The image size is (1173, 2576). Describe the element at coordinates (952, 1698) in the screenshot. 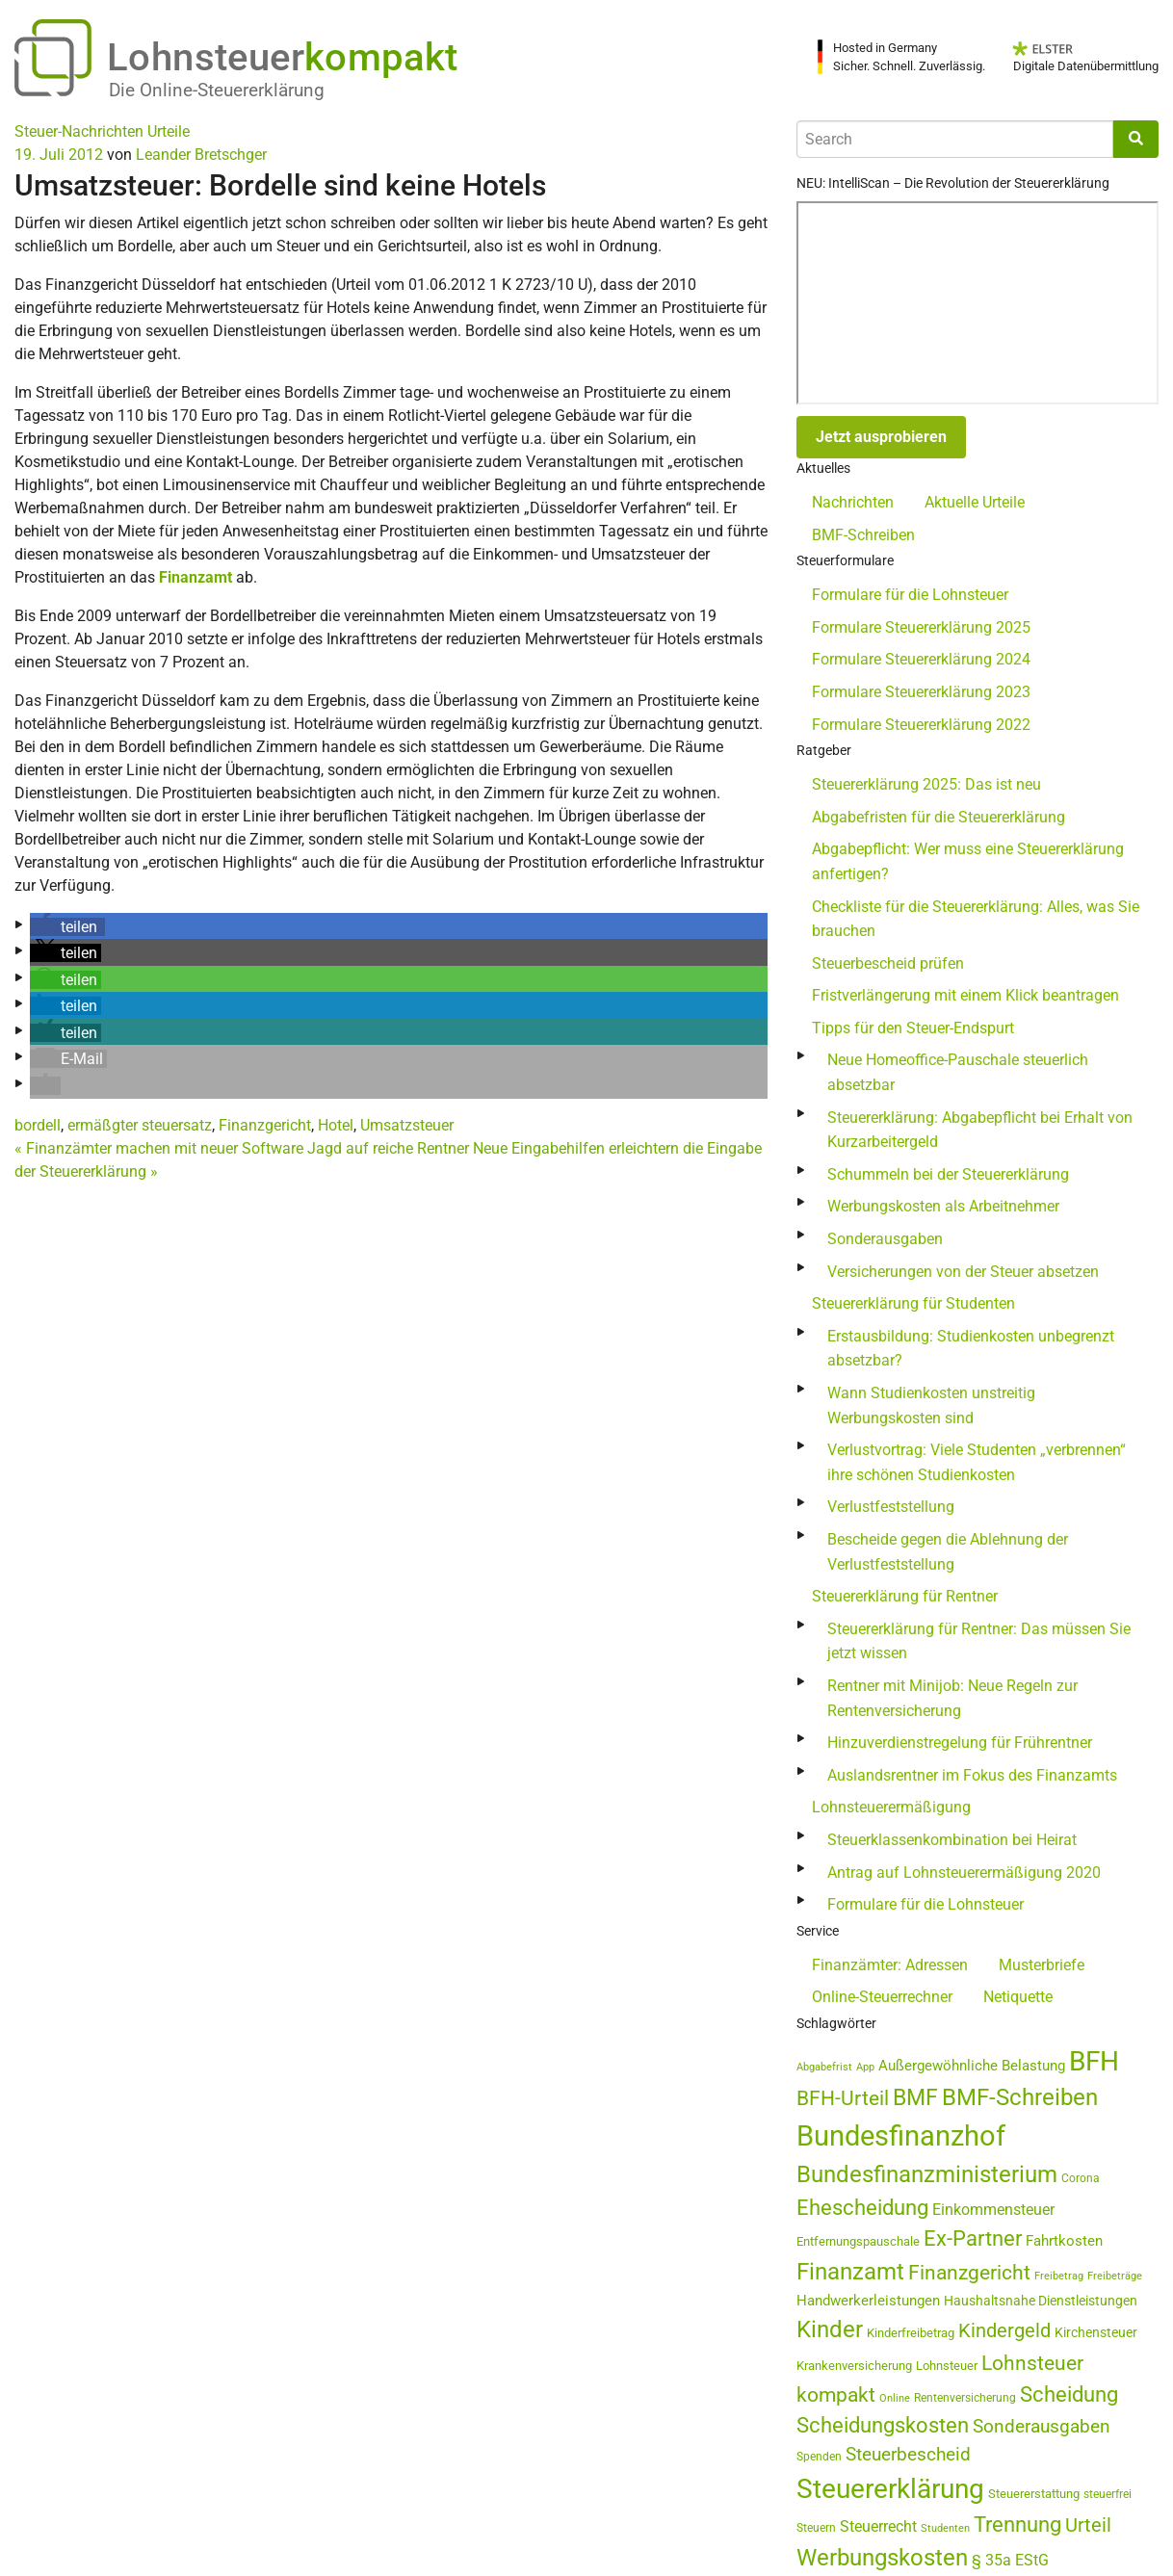

I see `Rentner mit Minijob: Neue Regeln zur Rentenversicherung` at that location.